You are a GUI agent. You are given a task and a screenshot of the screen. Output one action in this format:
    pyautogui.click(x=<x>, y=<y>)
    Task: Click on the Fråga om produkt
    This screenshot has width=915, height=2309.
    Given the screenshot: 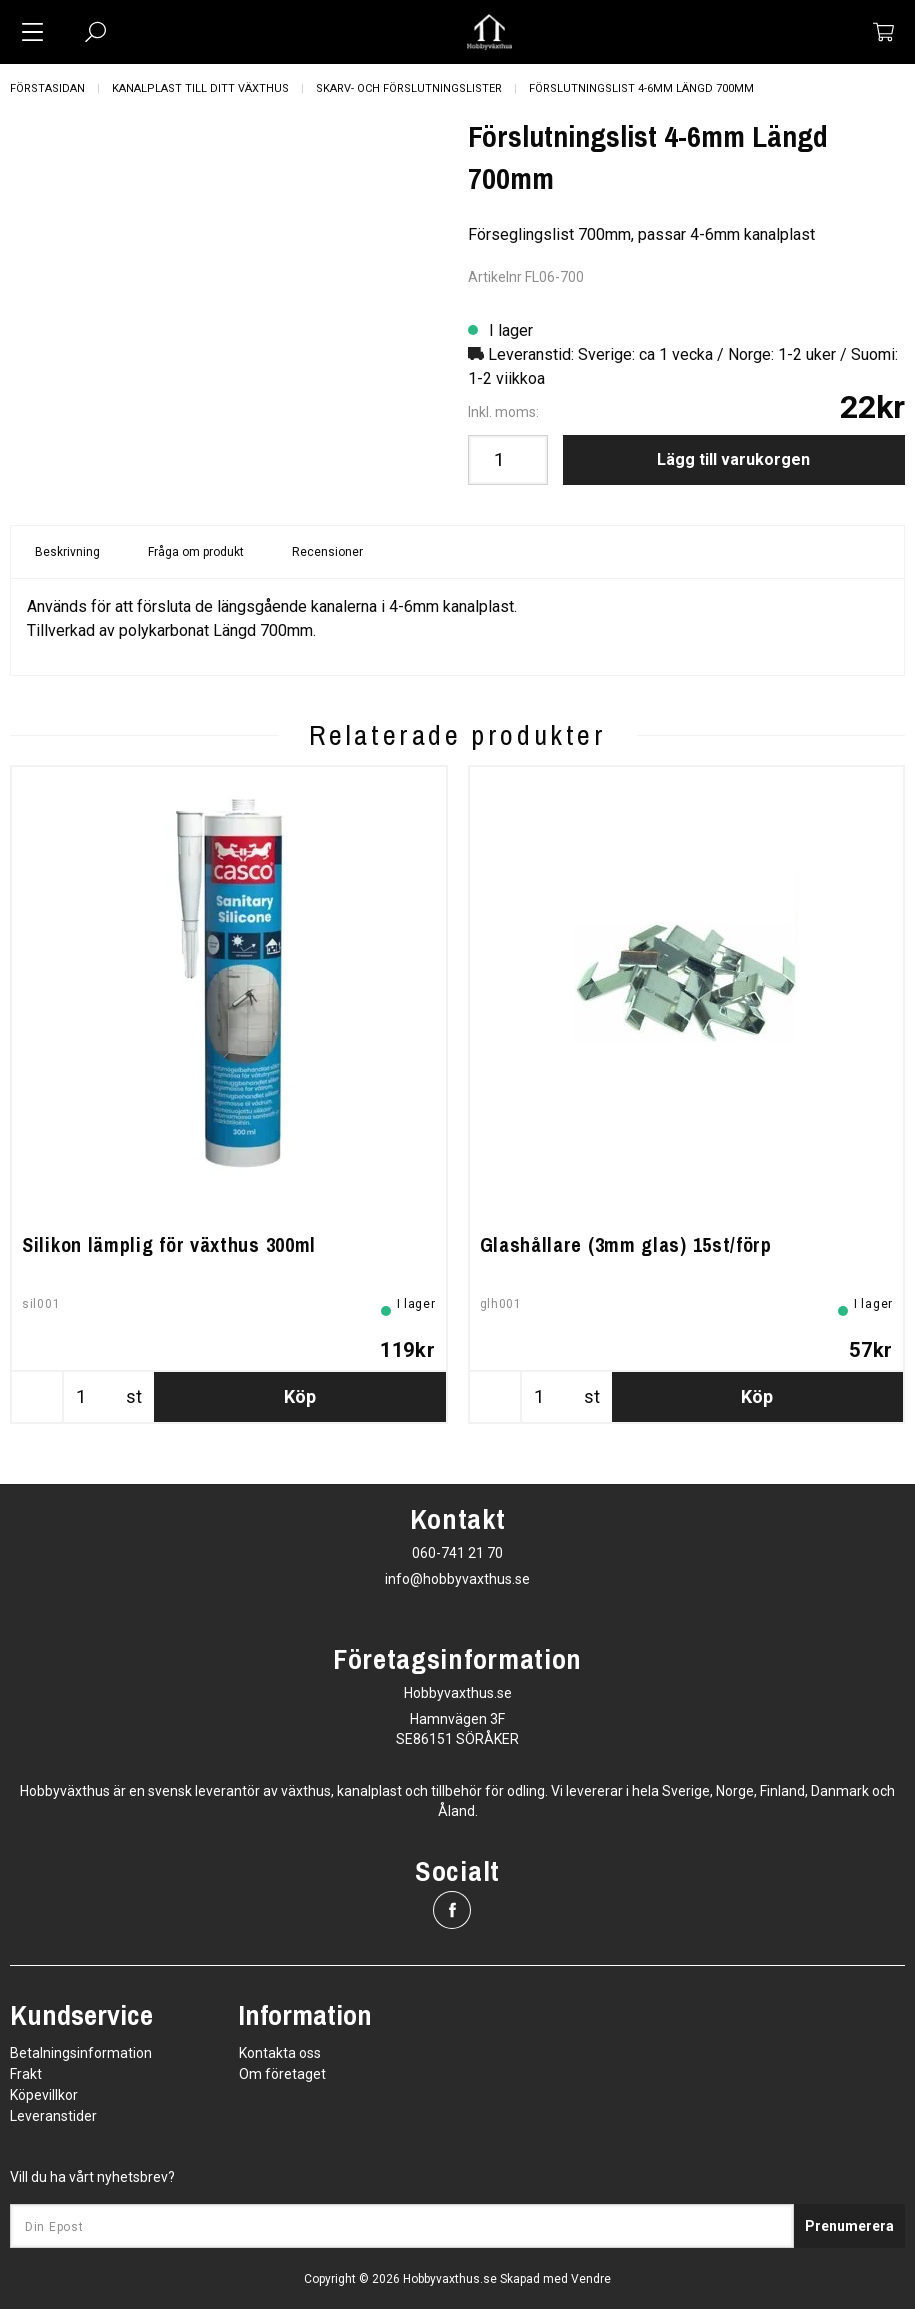 What is the action you would take?
    pyautogui.click(x=196, y=552)
    